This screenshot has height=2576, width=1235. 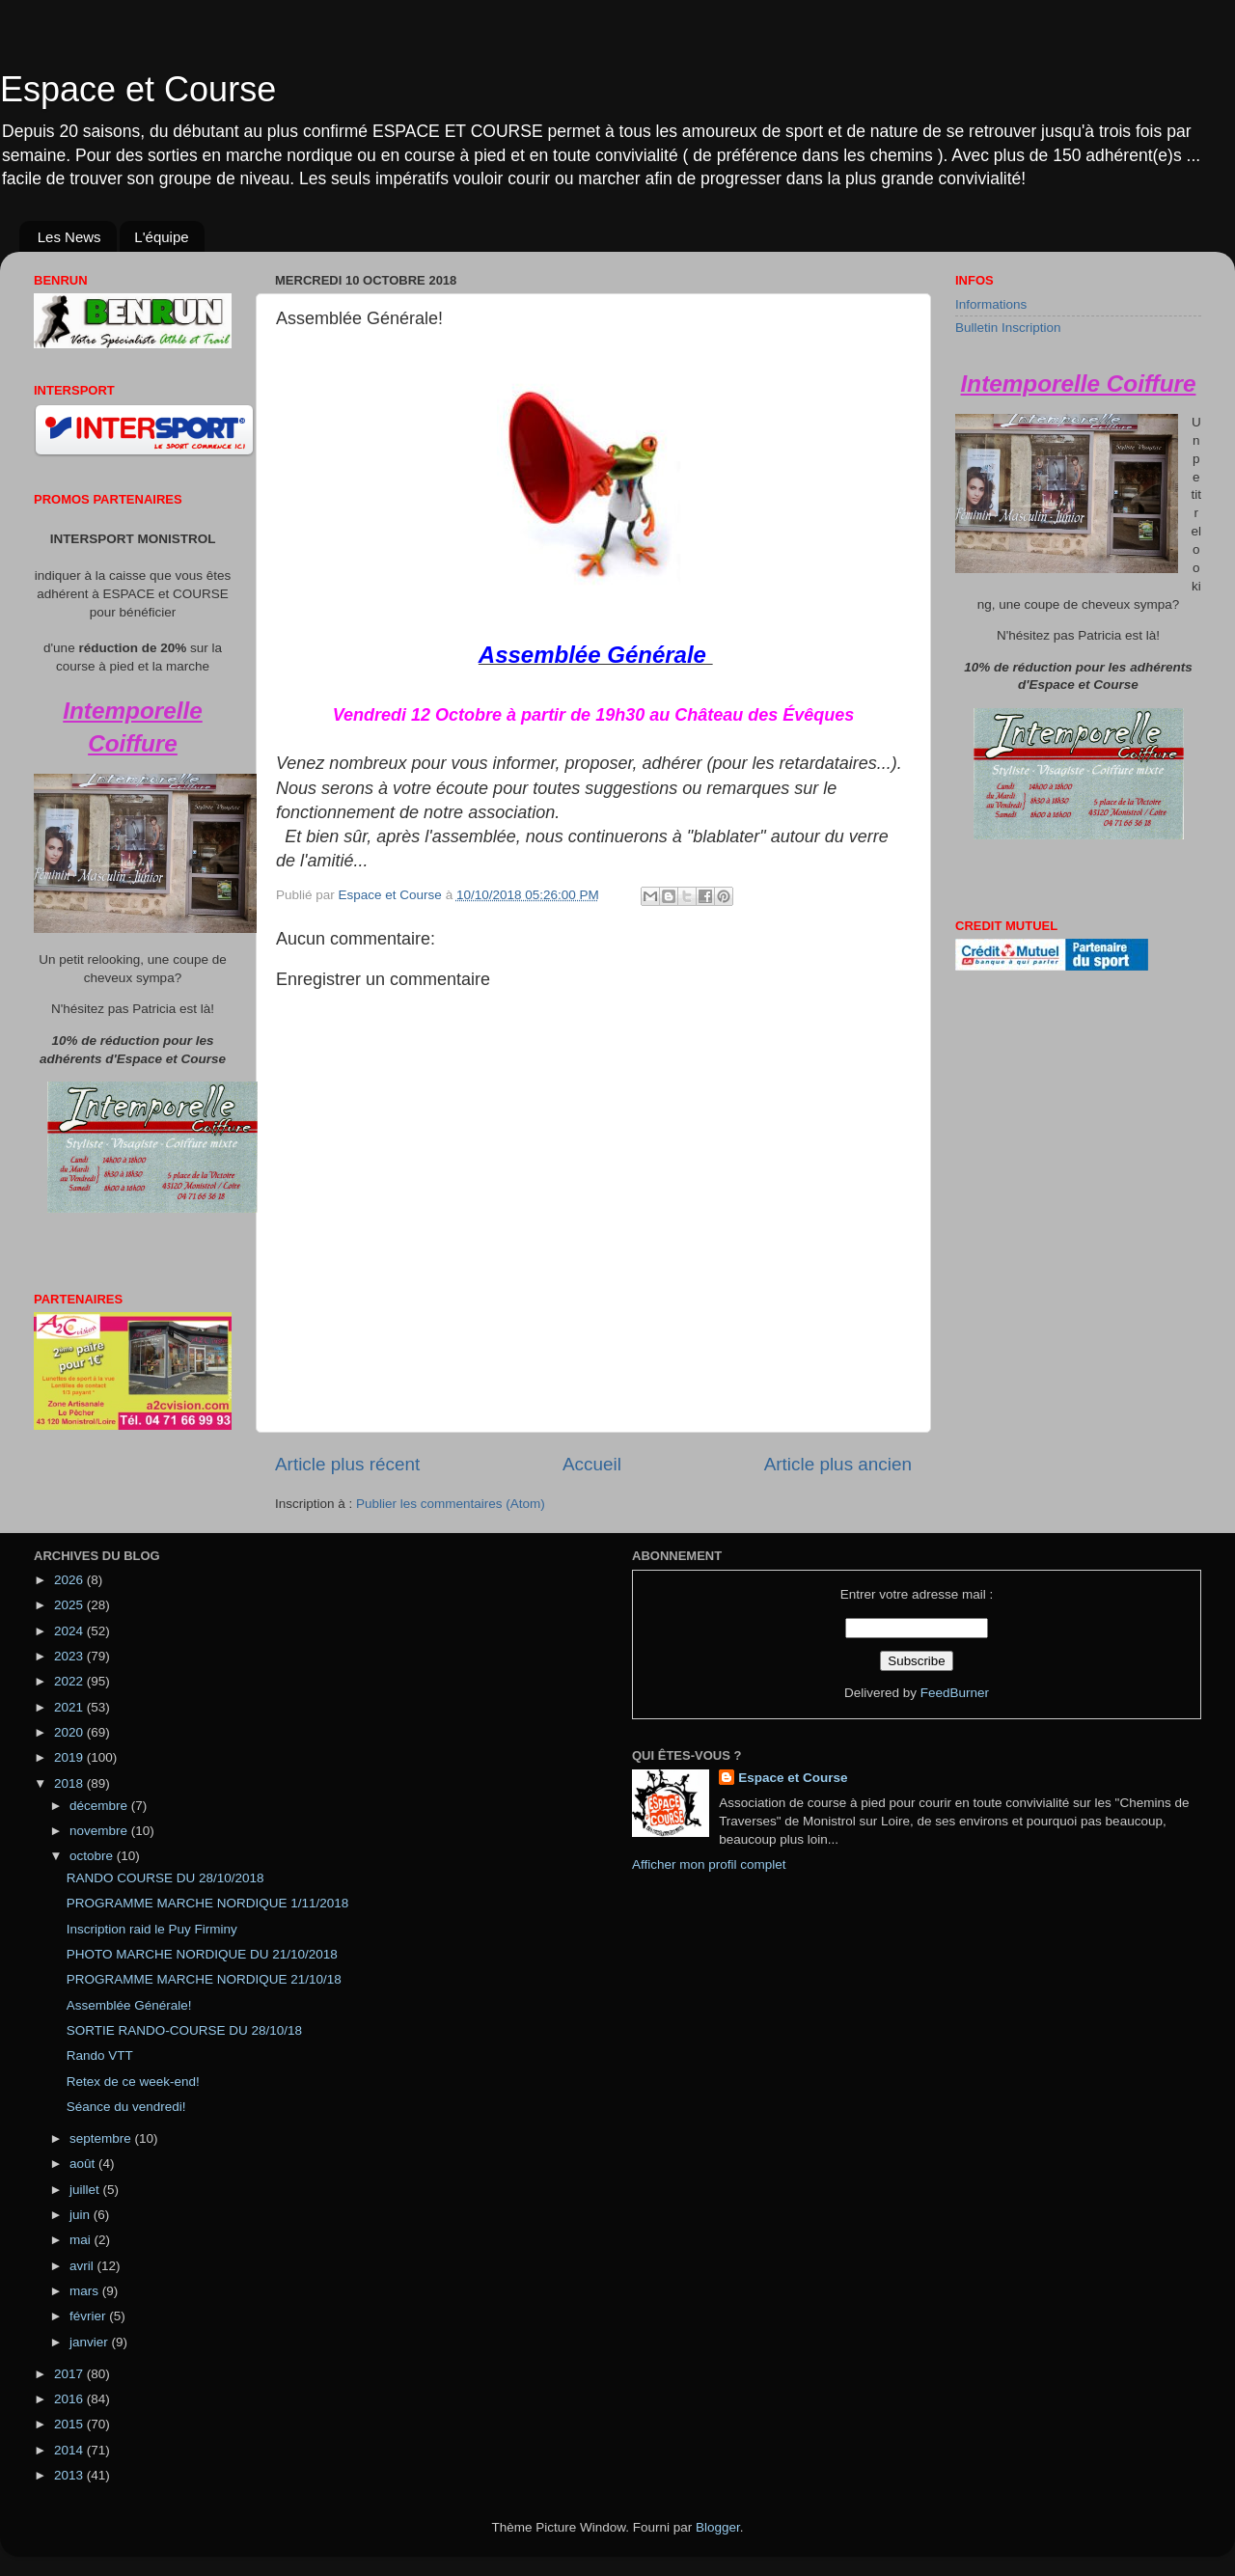 What do you see at coordinates (93, 1856) in the screenshot?
I see `octobre` at bounding box center [93, 1856].